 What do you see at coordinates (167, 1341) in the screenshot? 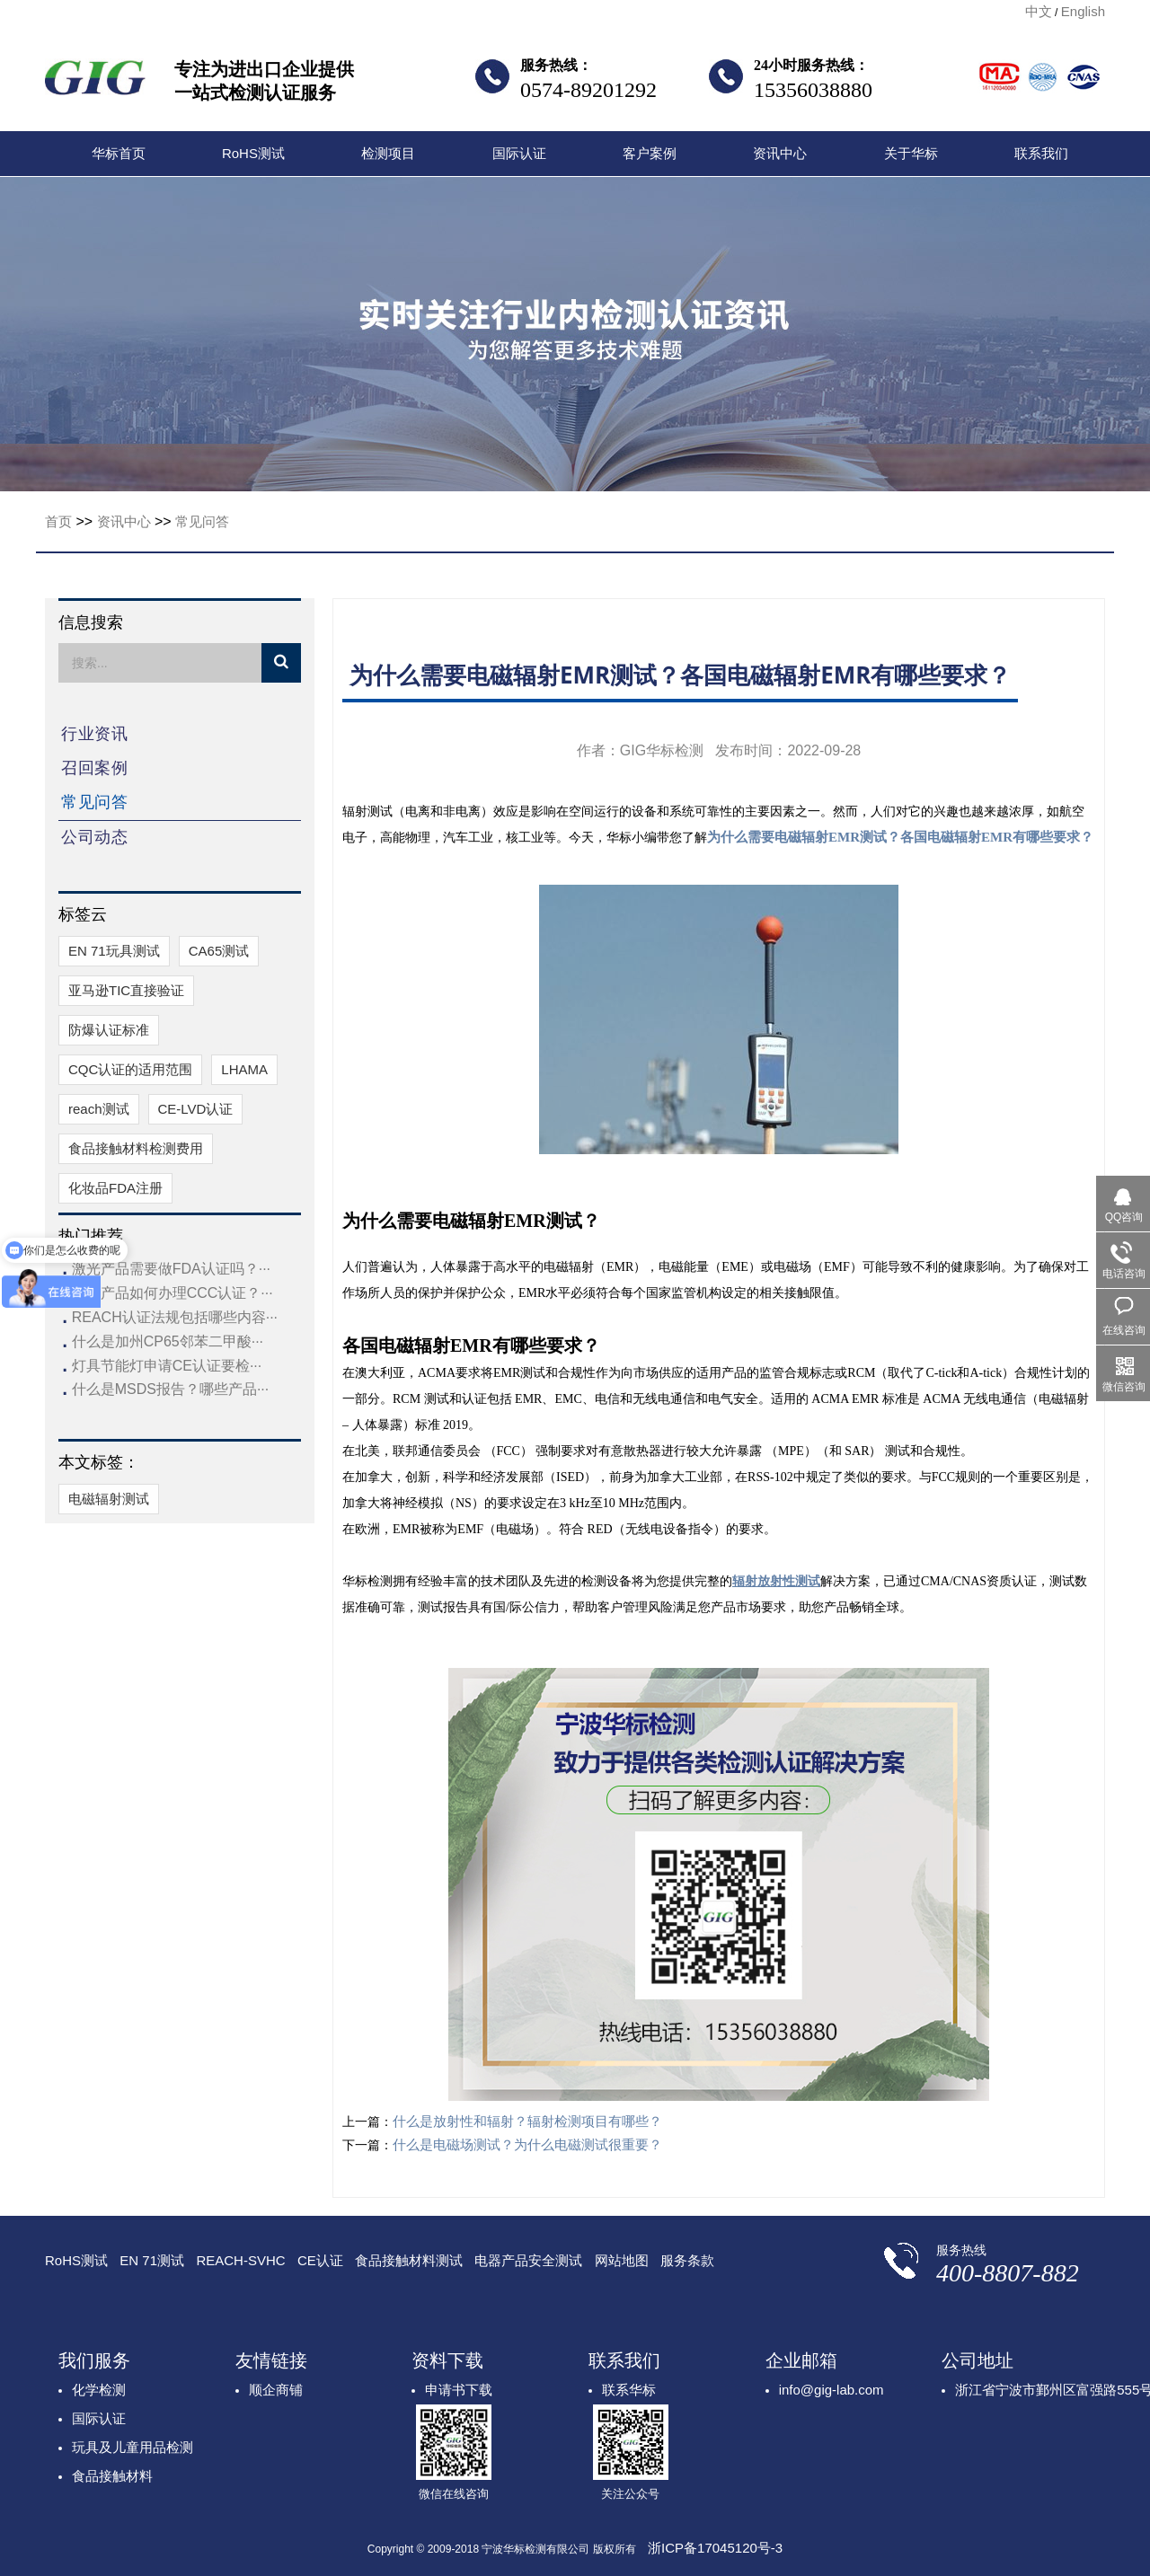
I see `什么是加州CP65邻苯二甲酸···` at bounding box center [167, 1341].